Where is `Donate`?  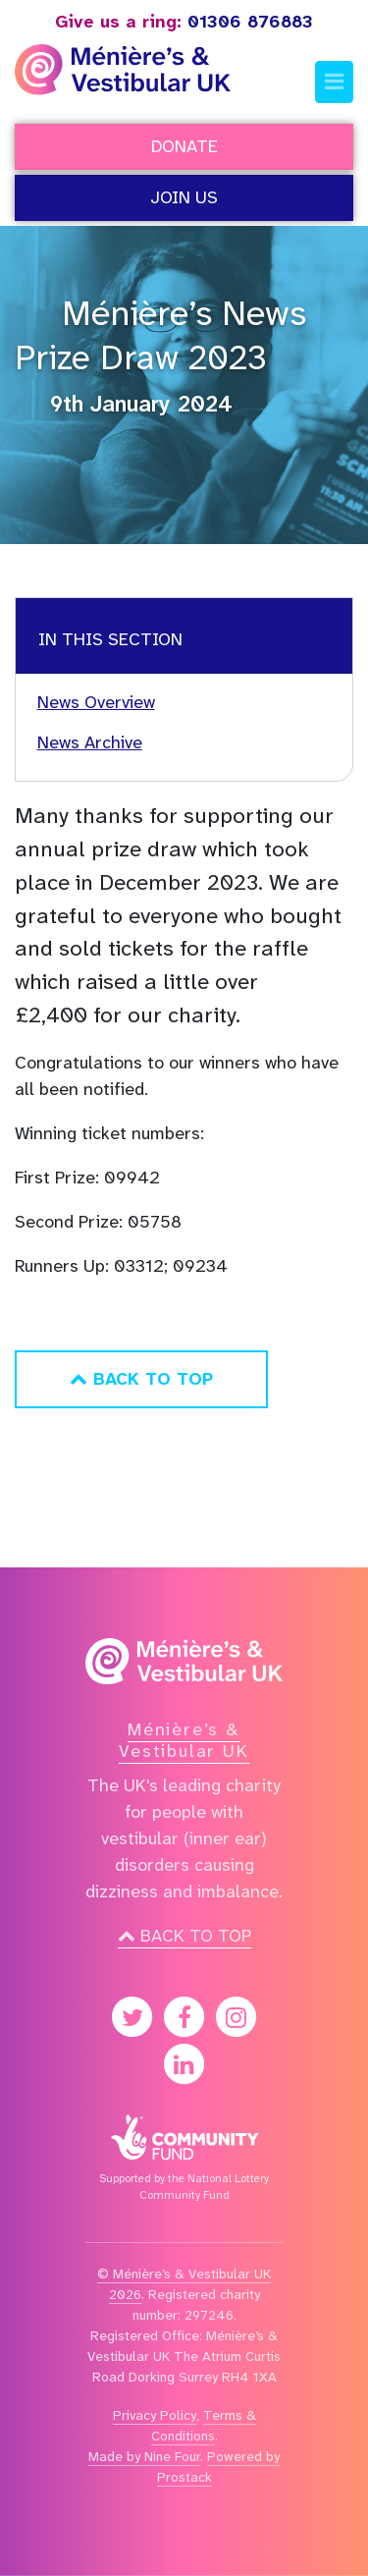
Donate is located at coordinates (184, 146).